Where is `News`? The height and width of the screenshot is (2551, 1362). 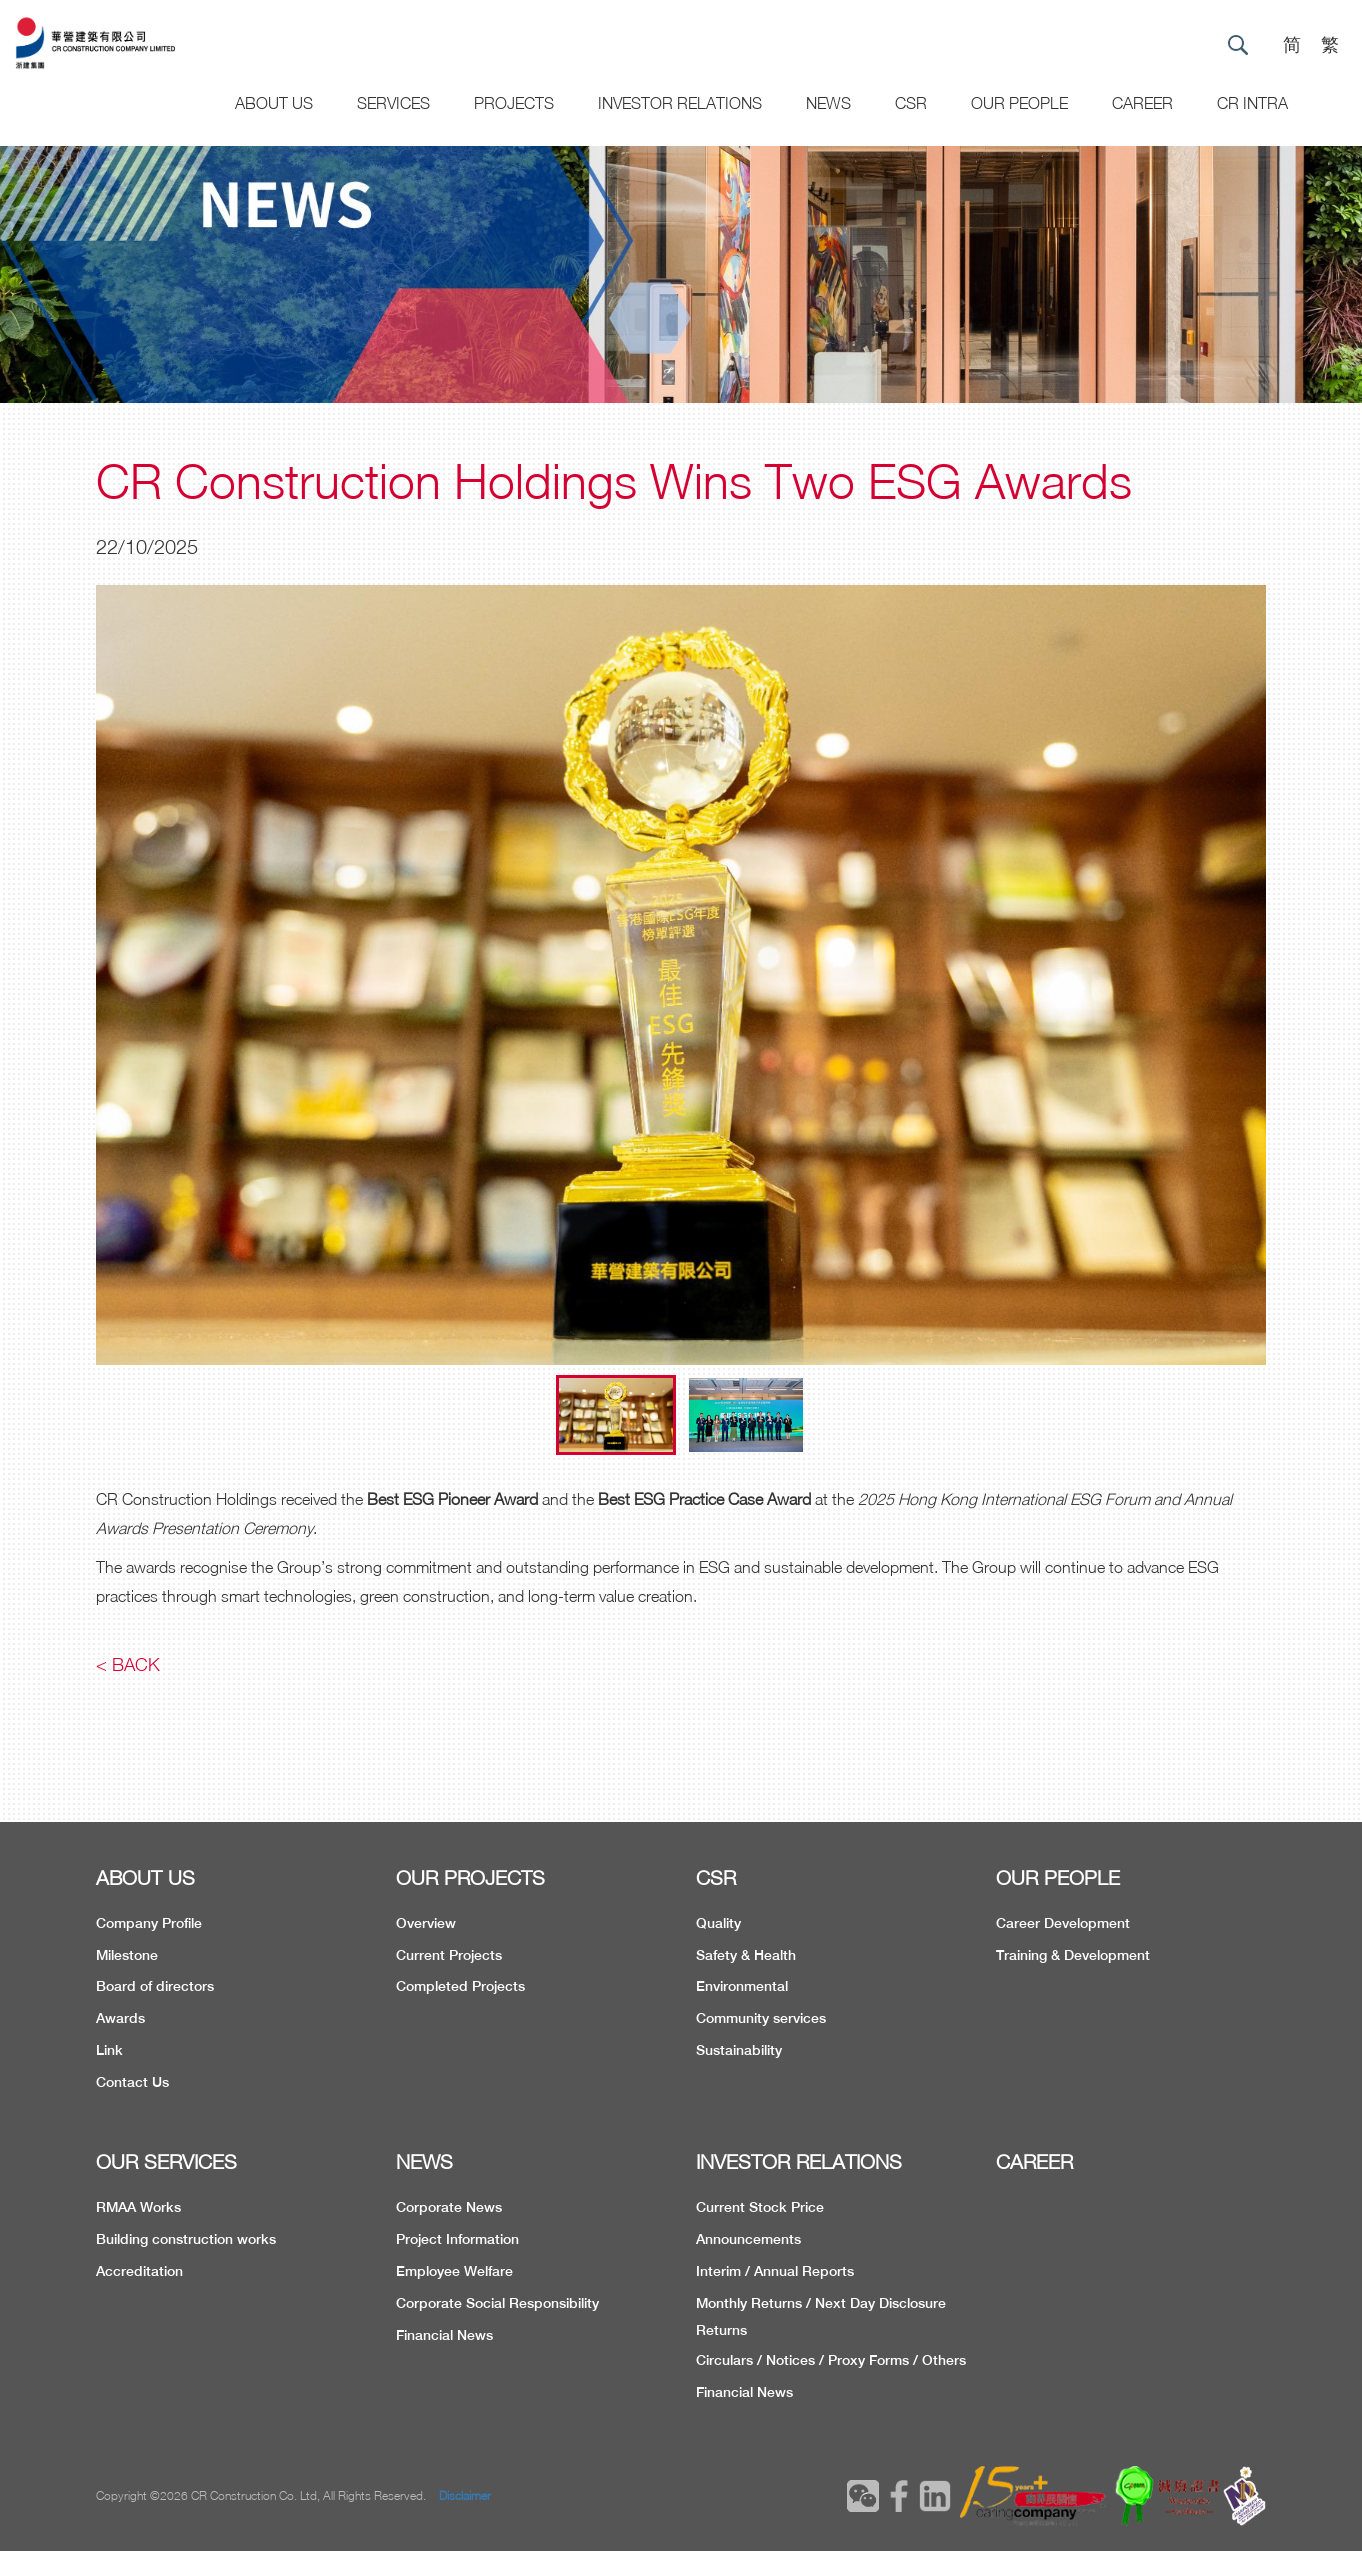 News is located at coordinates (828, 103).